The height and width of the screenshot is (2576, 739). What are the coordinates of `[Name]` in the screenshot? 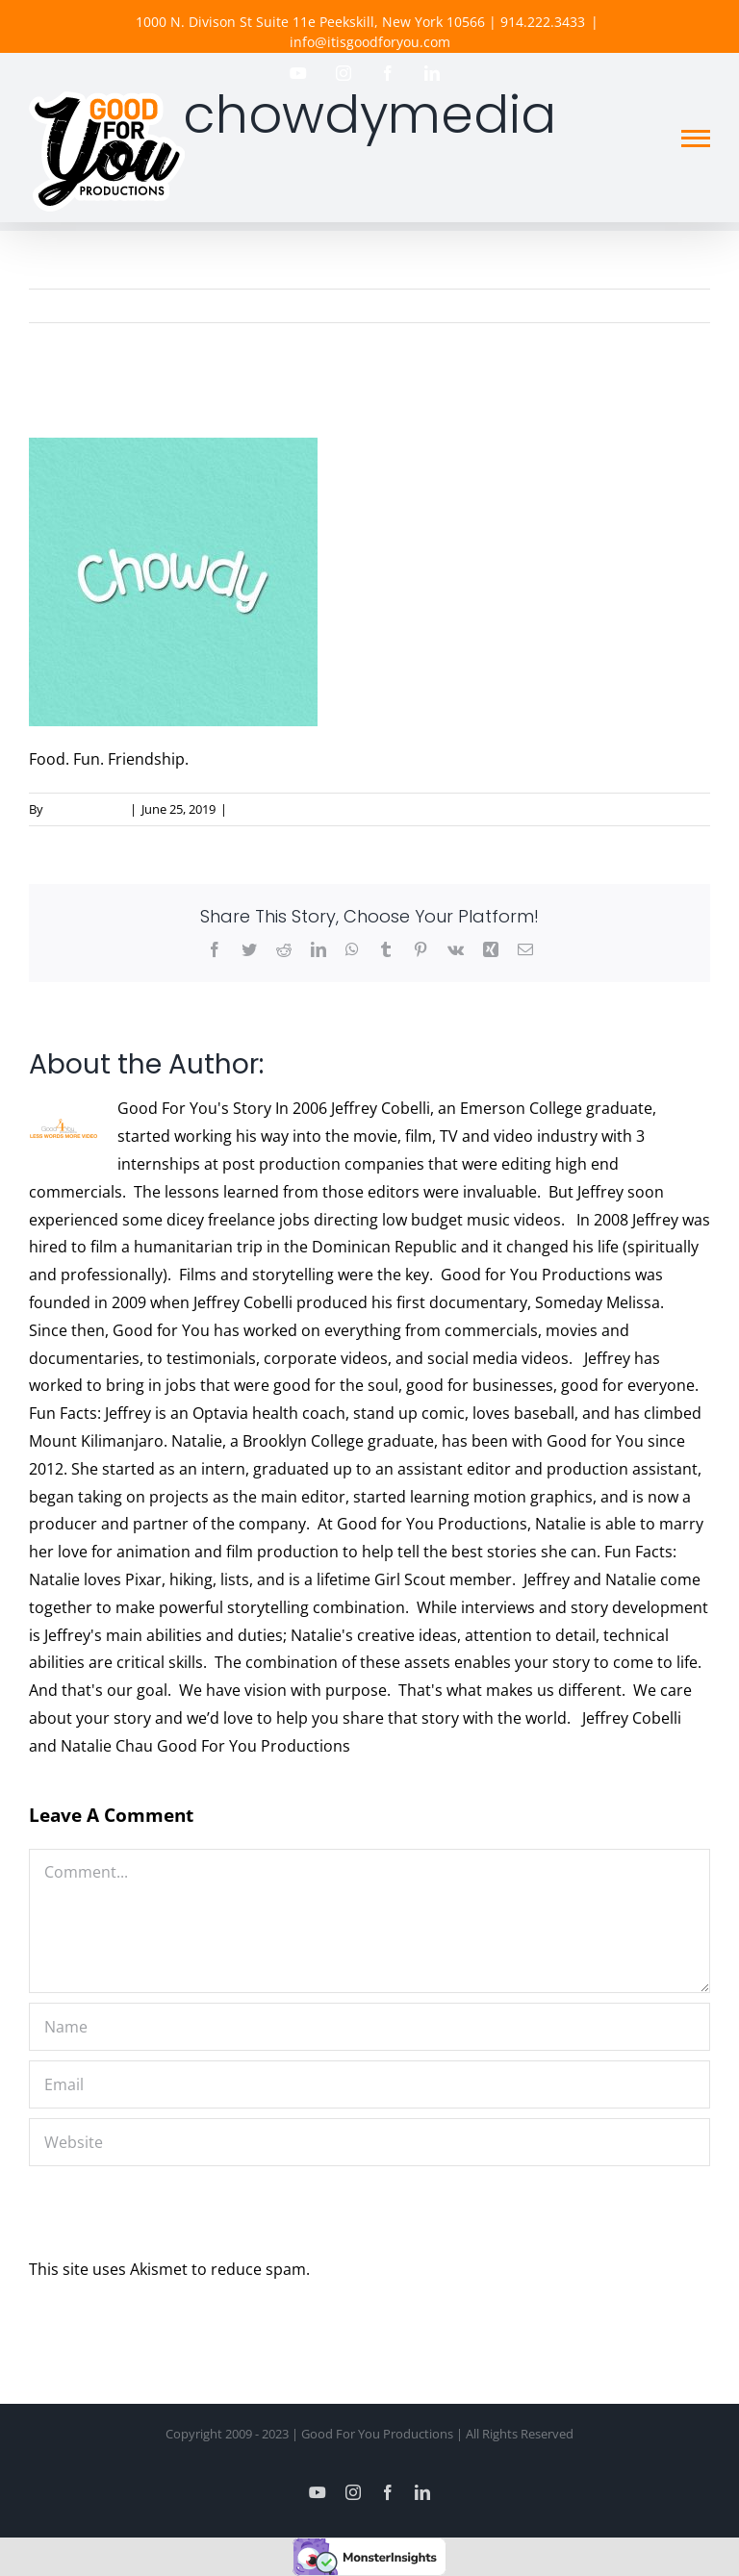 It's located at (369, 2027).